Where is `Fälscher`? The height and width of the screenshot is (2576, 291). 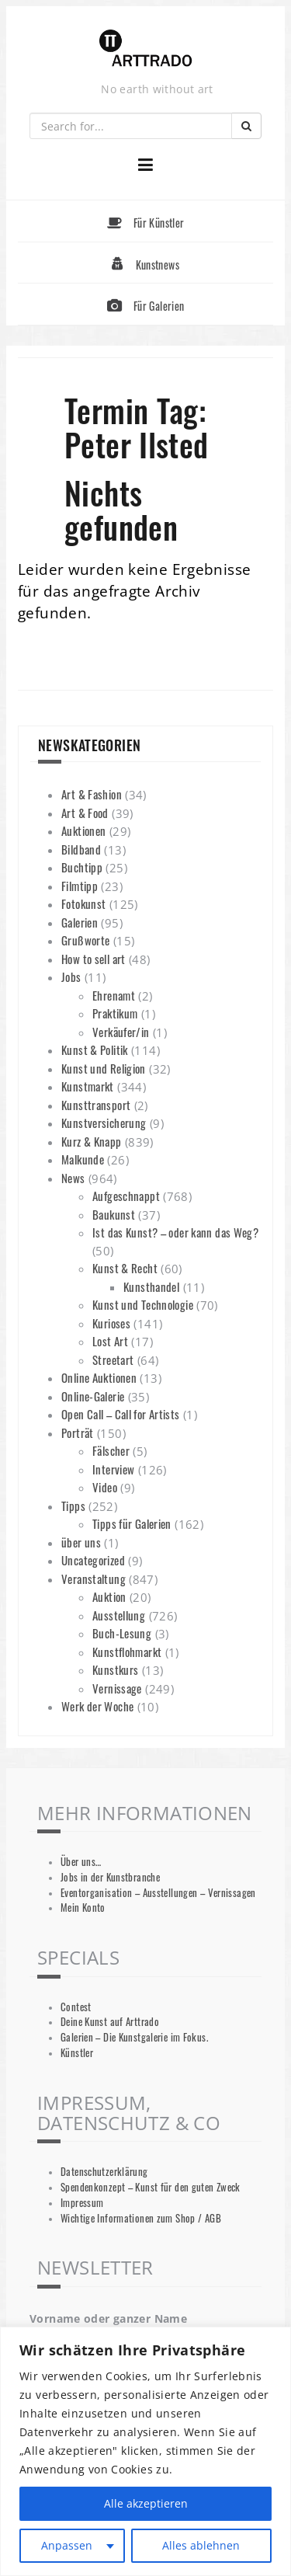 Fälscher is located at coordinates (111, 1450).